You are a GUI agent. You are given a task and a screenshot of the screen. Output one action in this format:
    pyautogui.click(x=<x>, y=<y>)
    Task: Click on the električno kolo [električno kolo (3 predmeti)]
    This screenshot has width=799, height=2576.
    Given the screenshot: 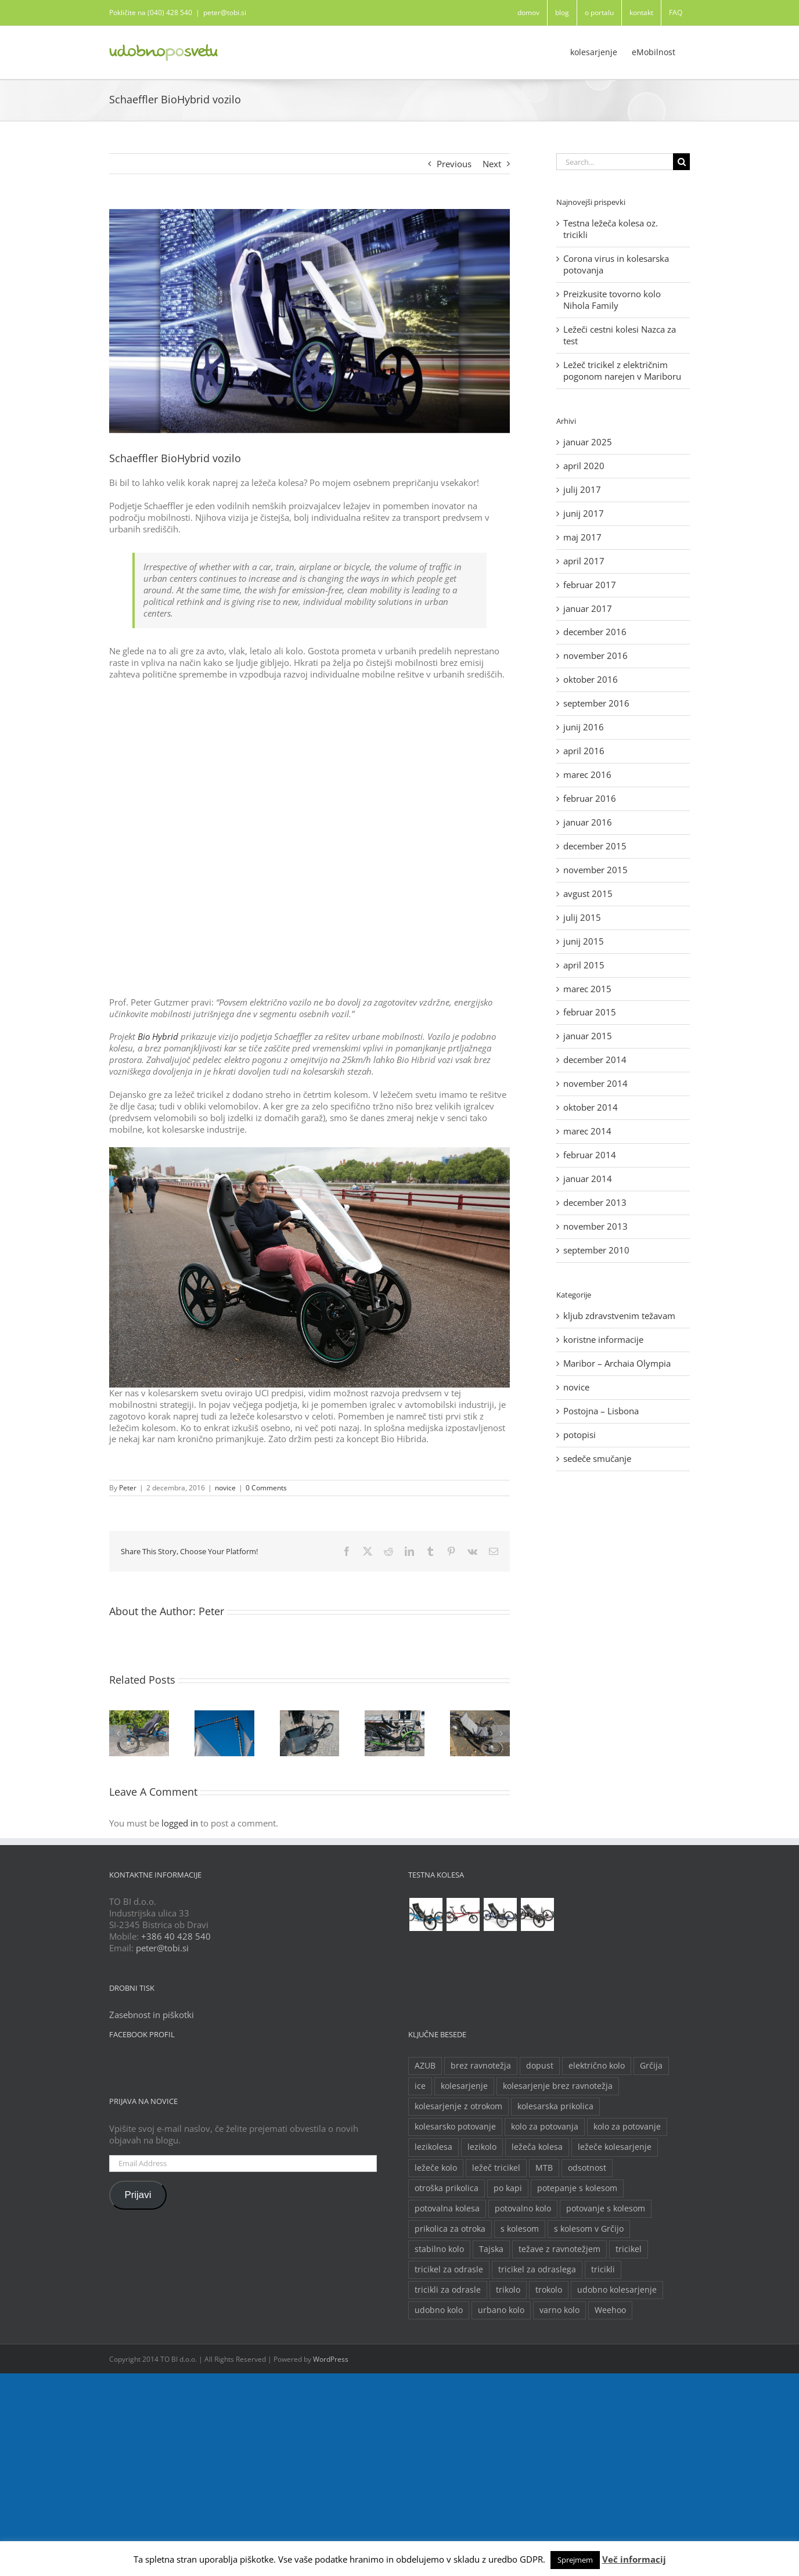 What is the action you would take?
    pyautogui.click(x=596, y=2065)
    